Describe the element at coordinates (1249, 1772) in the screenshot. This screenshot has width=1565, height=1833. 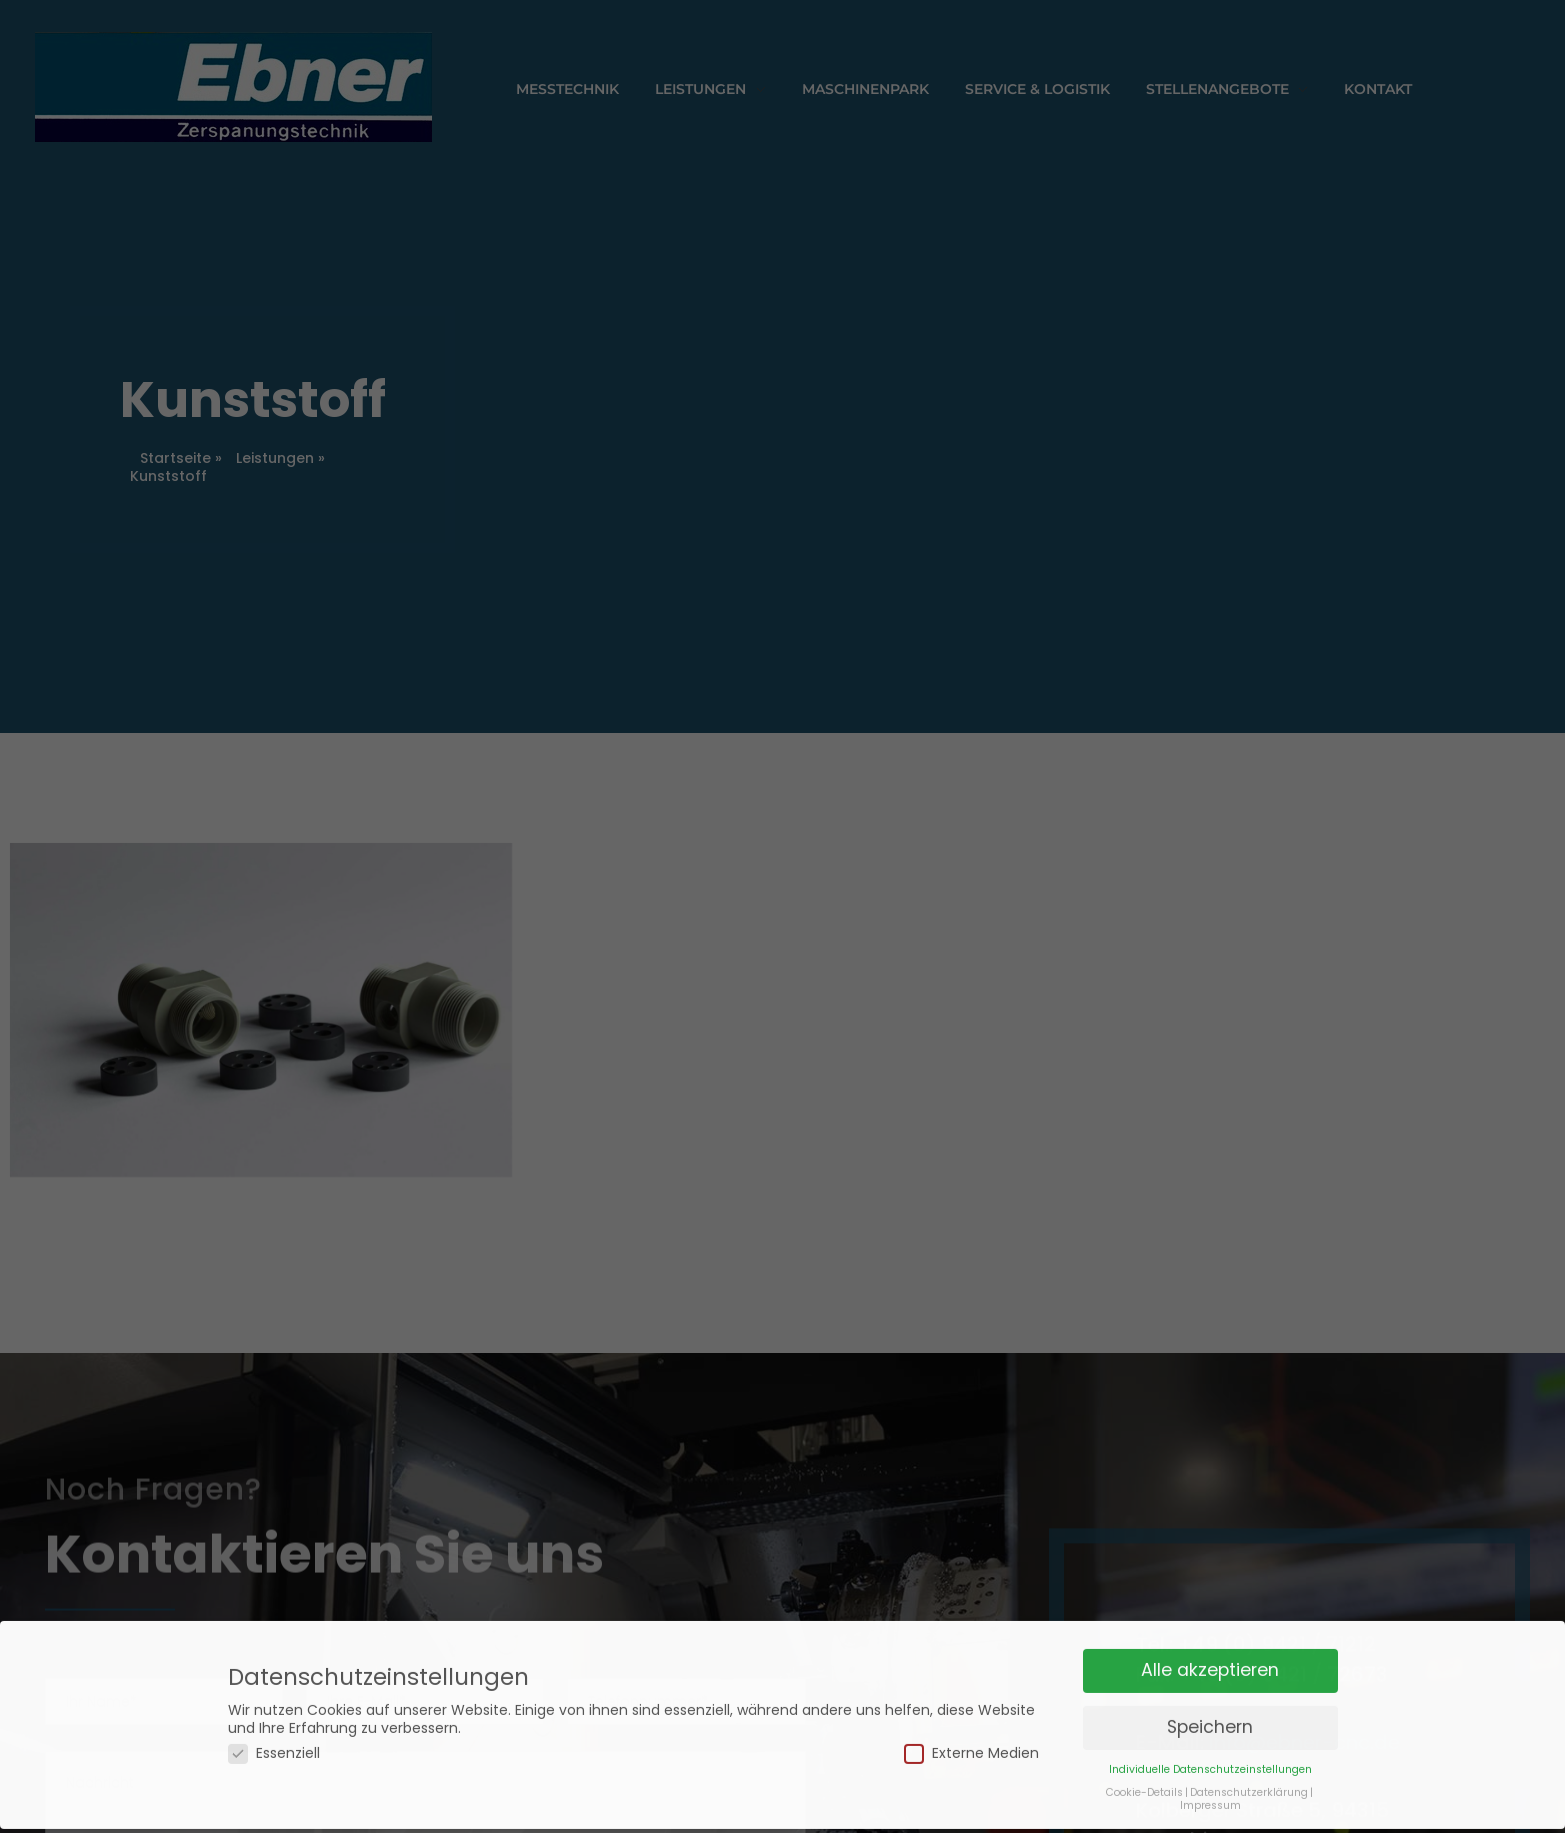
I see `Datenschutzerklärung` at that location.